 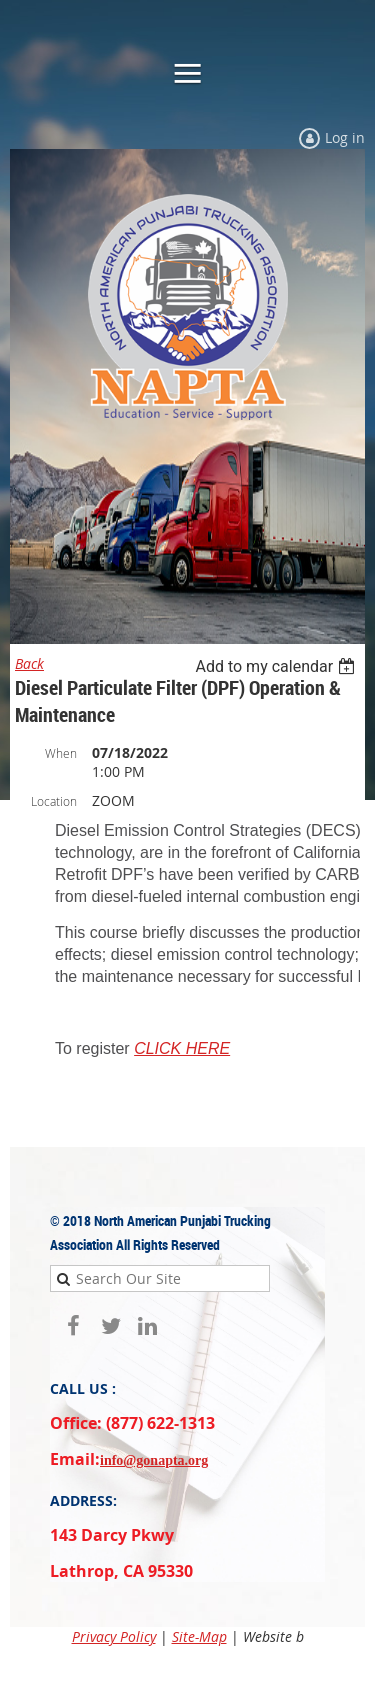 What do you see at coordinates (54, 801) in the screenshot?
I see `Location` at bounding box center [54, 801].